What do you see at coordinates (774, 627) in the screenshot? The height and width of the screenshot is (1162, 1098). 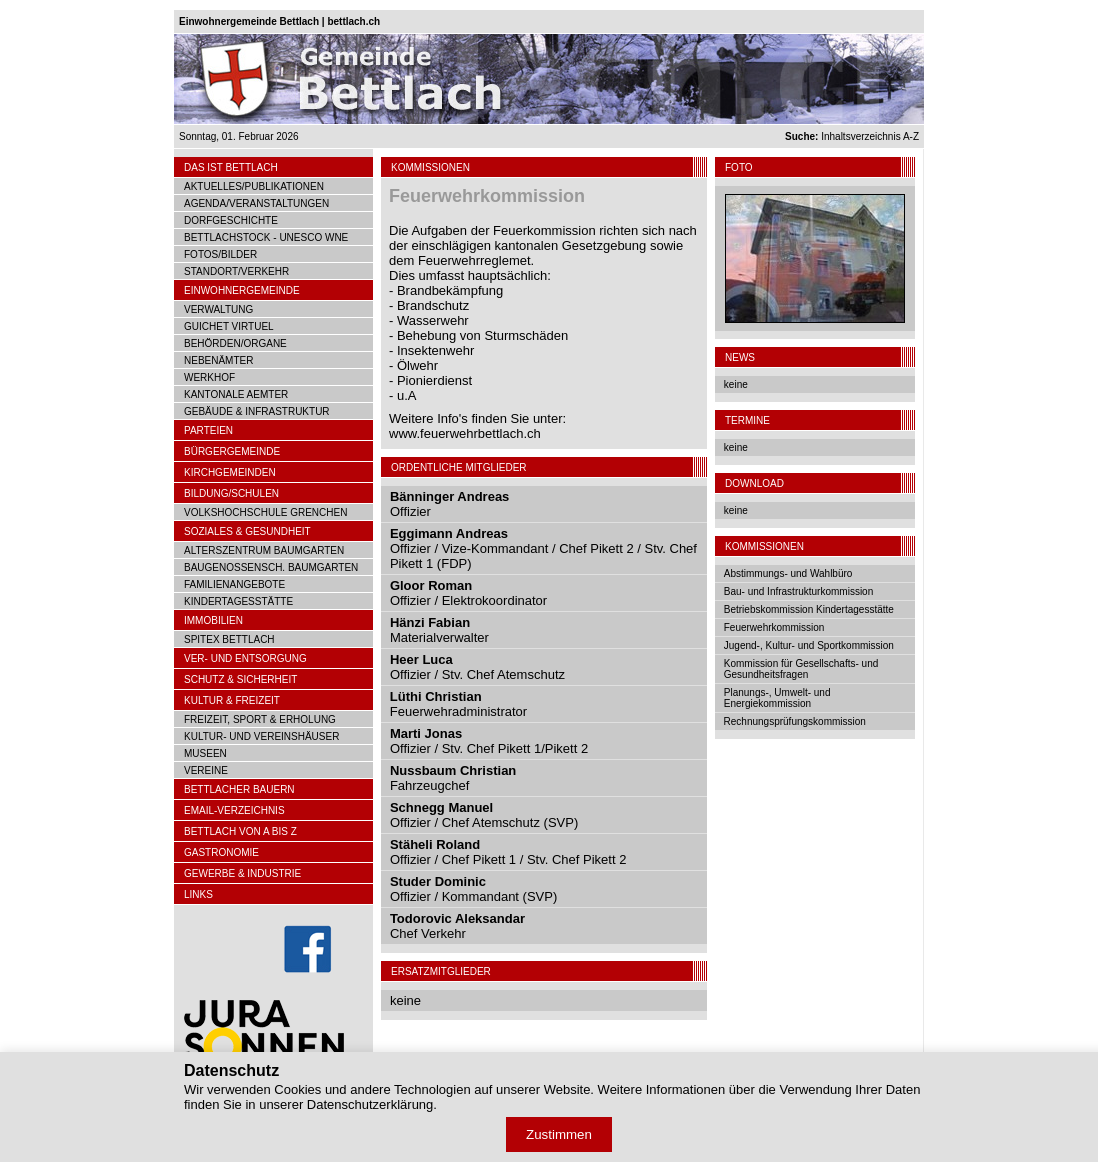 I see `Feuerwehrkommission` at bounding box center [774, 627].